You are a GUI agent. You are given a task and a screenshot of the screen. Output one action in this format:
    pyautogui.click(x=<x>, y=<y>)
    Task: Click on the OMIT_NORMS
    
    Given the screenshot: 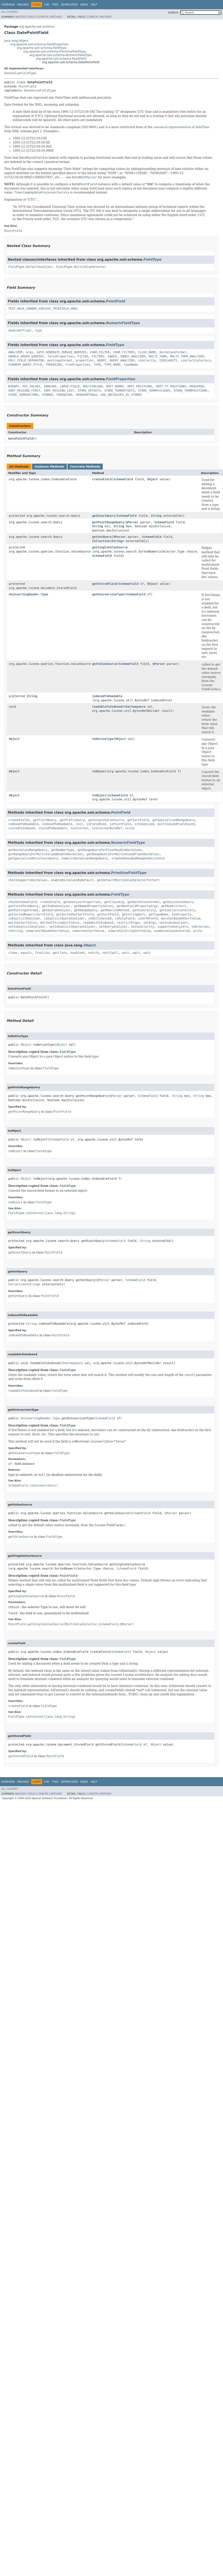 What is the action you would take?
    pyautogui.click(x=115, y=386)
    